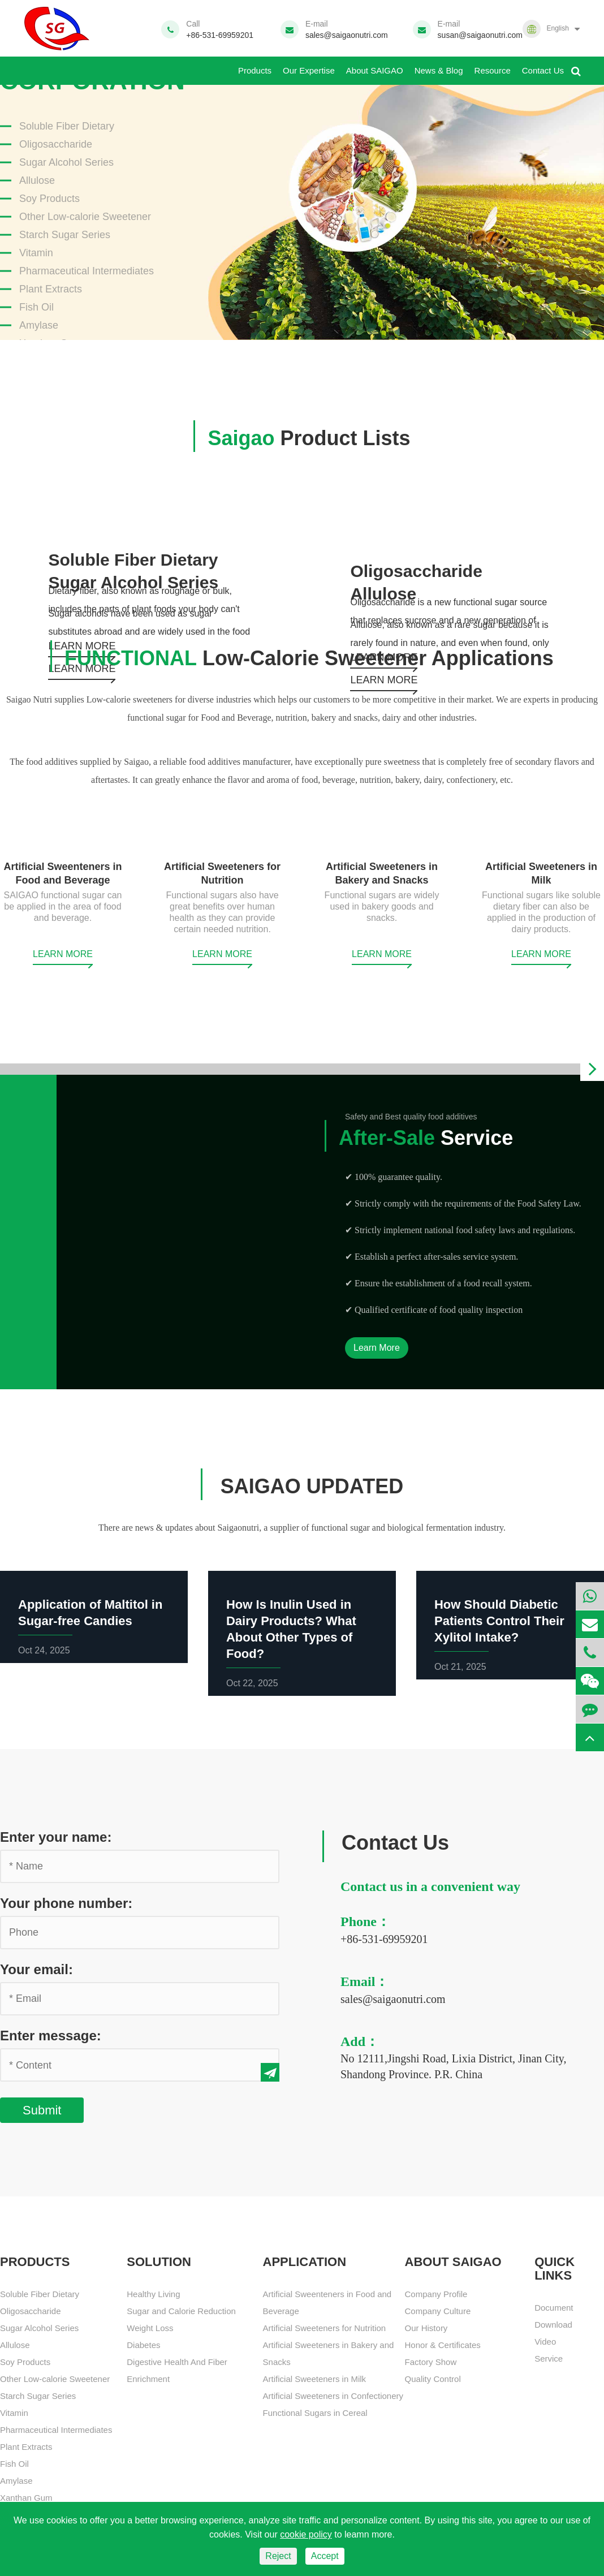 This screenshot has height=2576, width=604. Describe the element at coordinates (37, 180) in the screenshot. I see `Allulose` at that location.